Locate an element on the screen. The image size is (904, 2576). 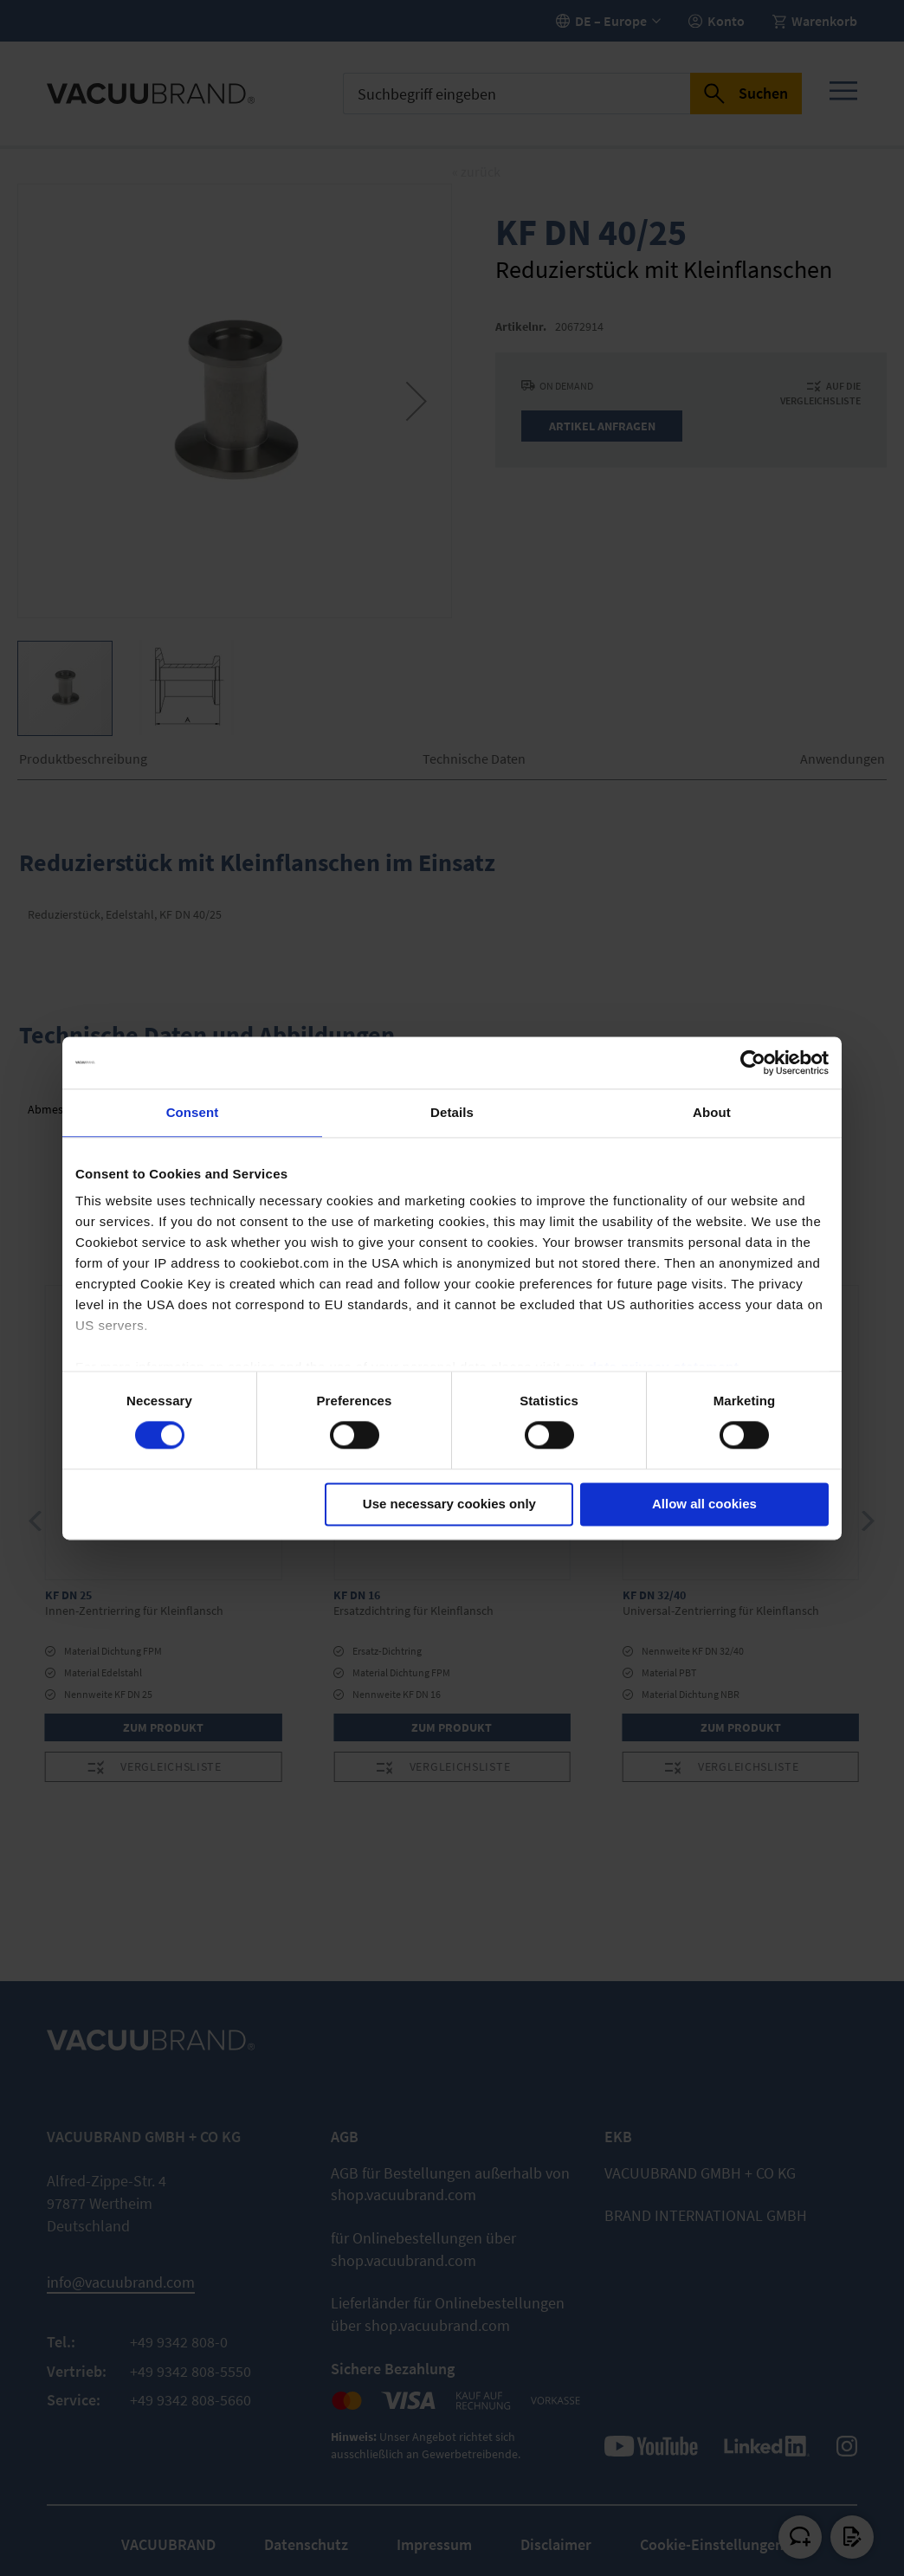
About [tab] is located at coordinates (712, 1112).